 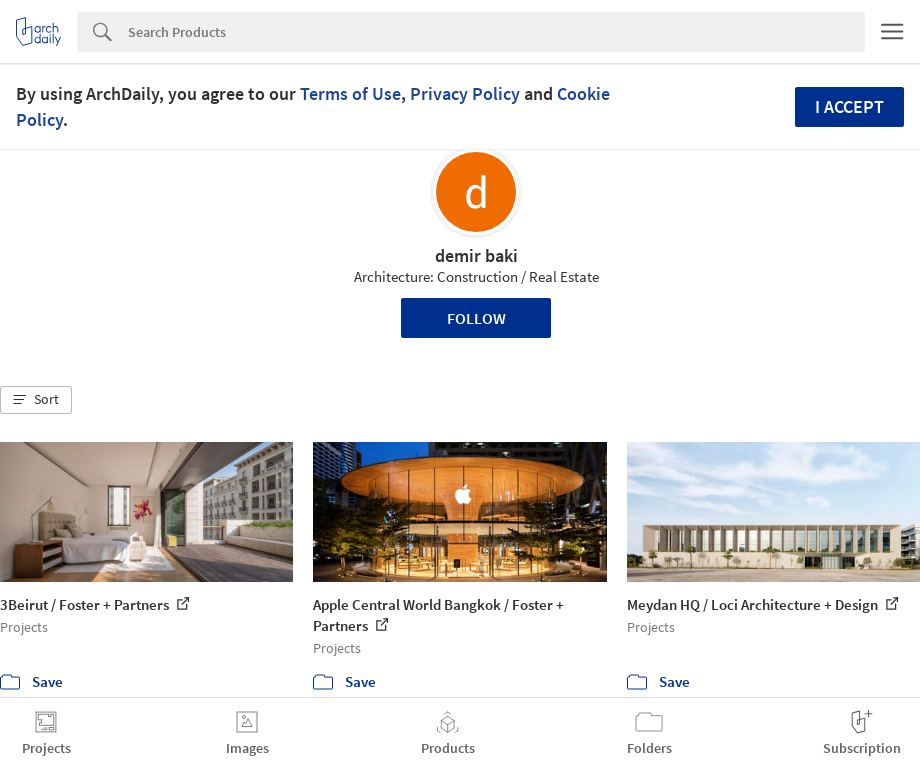 I want to click on [button], so click(x=36, y=400).